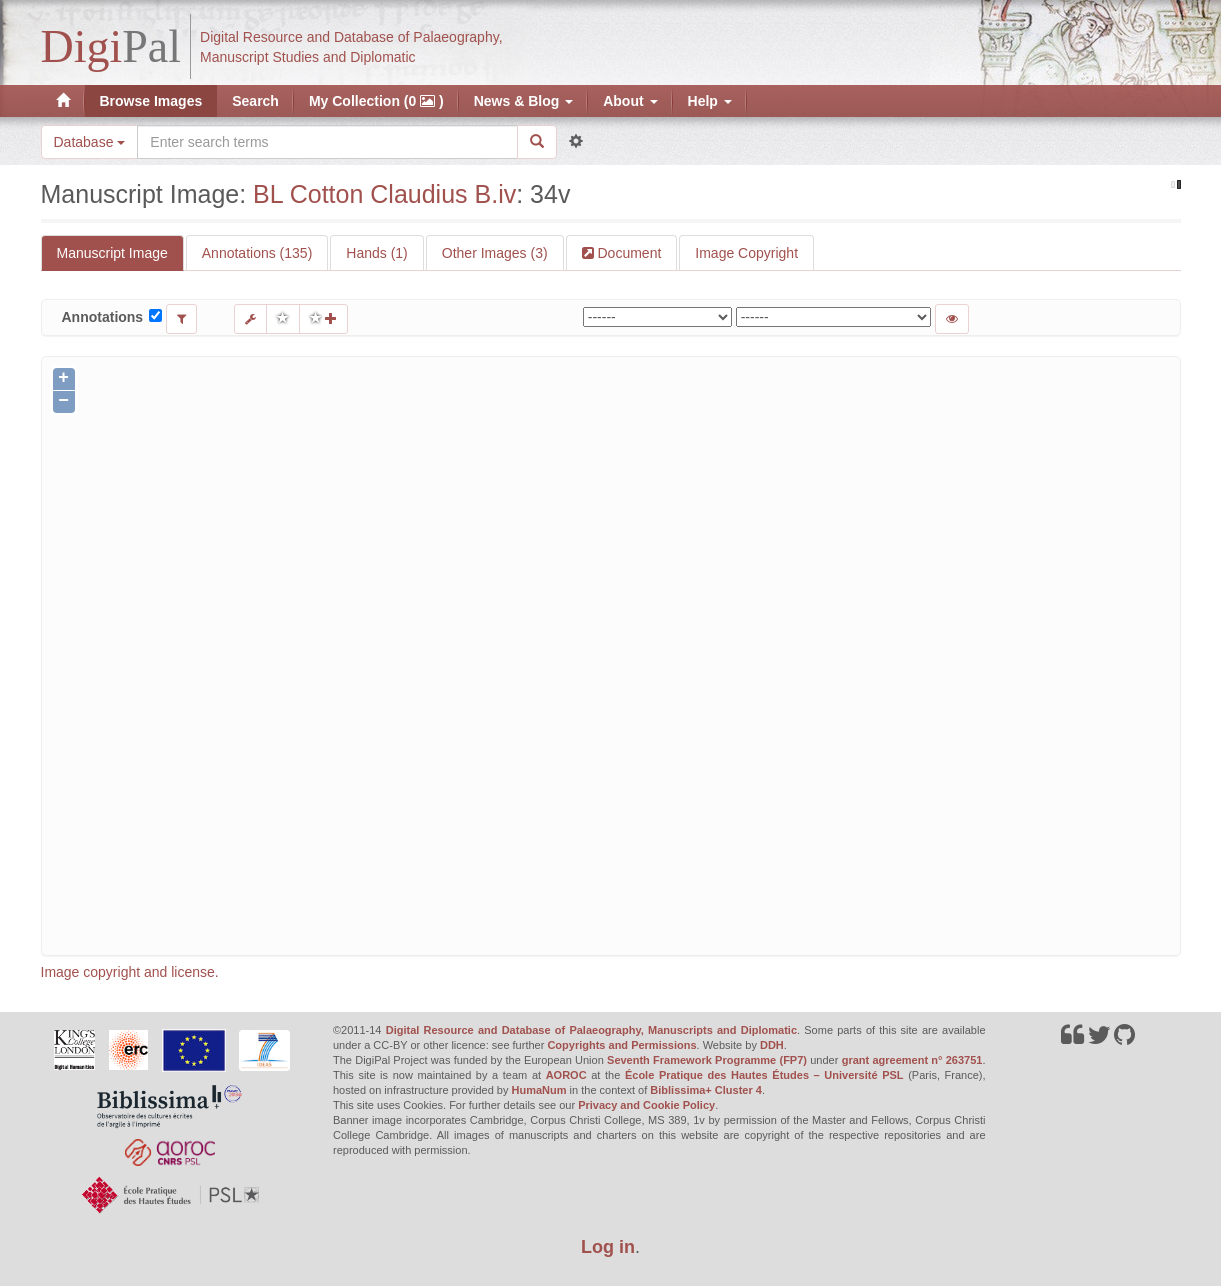 The image size is (1221, 1286). Describe the element at coordinates (746, 253) in the screenshot. I see `Image Copyright` at that location.